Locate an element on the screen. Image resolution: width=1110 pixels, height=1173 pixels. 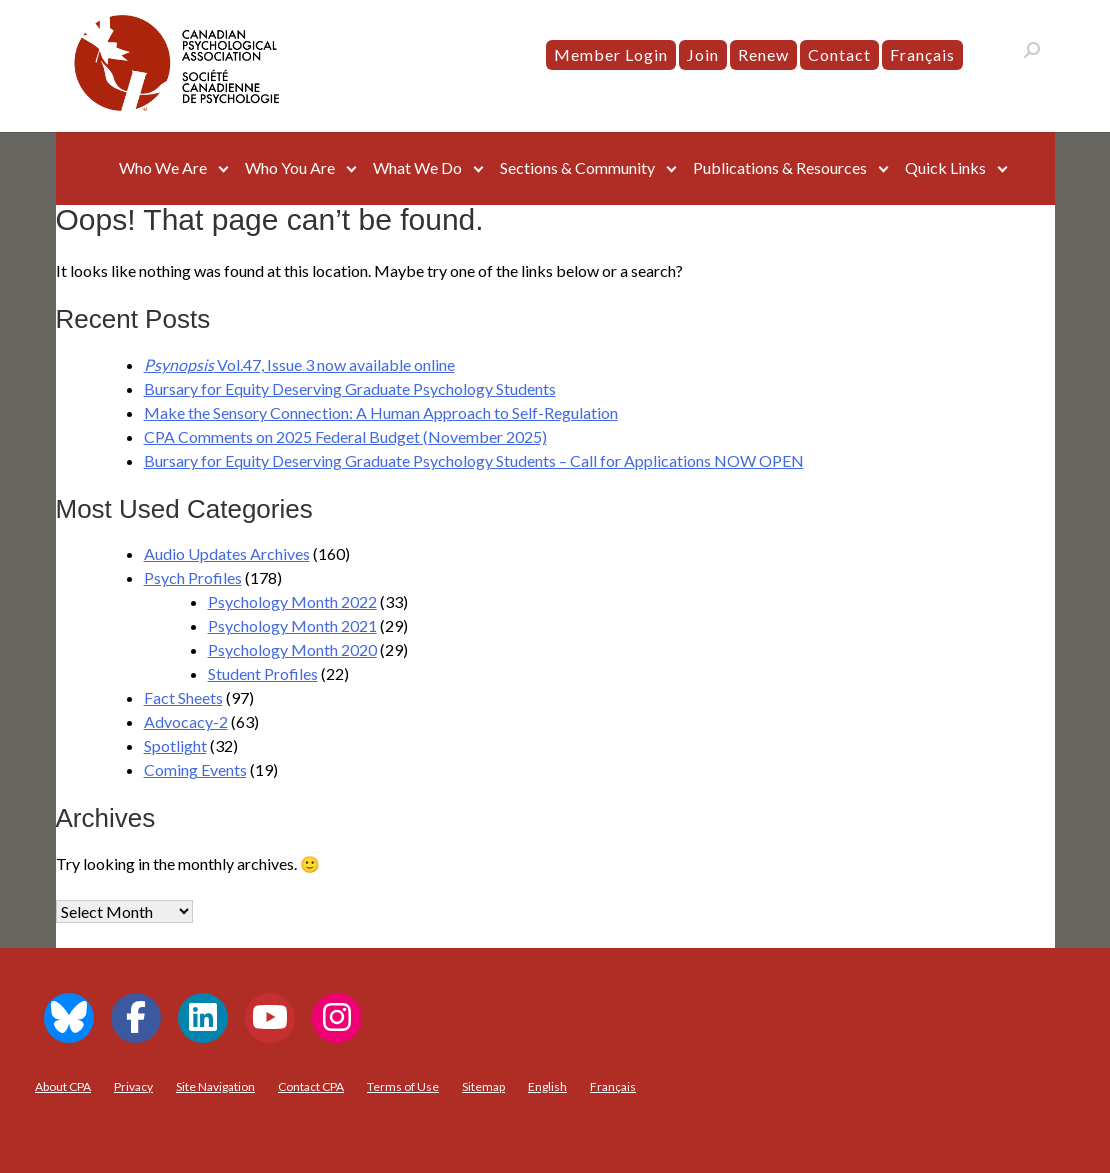
Contact CPA is located at coordinates (311, 1086).